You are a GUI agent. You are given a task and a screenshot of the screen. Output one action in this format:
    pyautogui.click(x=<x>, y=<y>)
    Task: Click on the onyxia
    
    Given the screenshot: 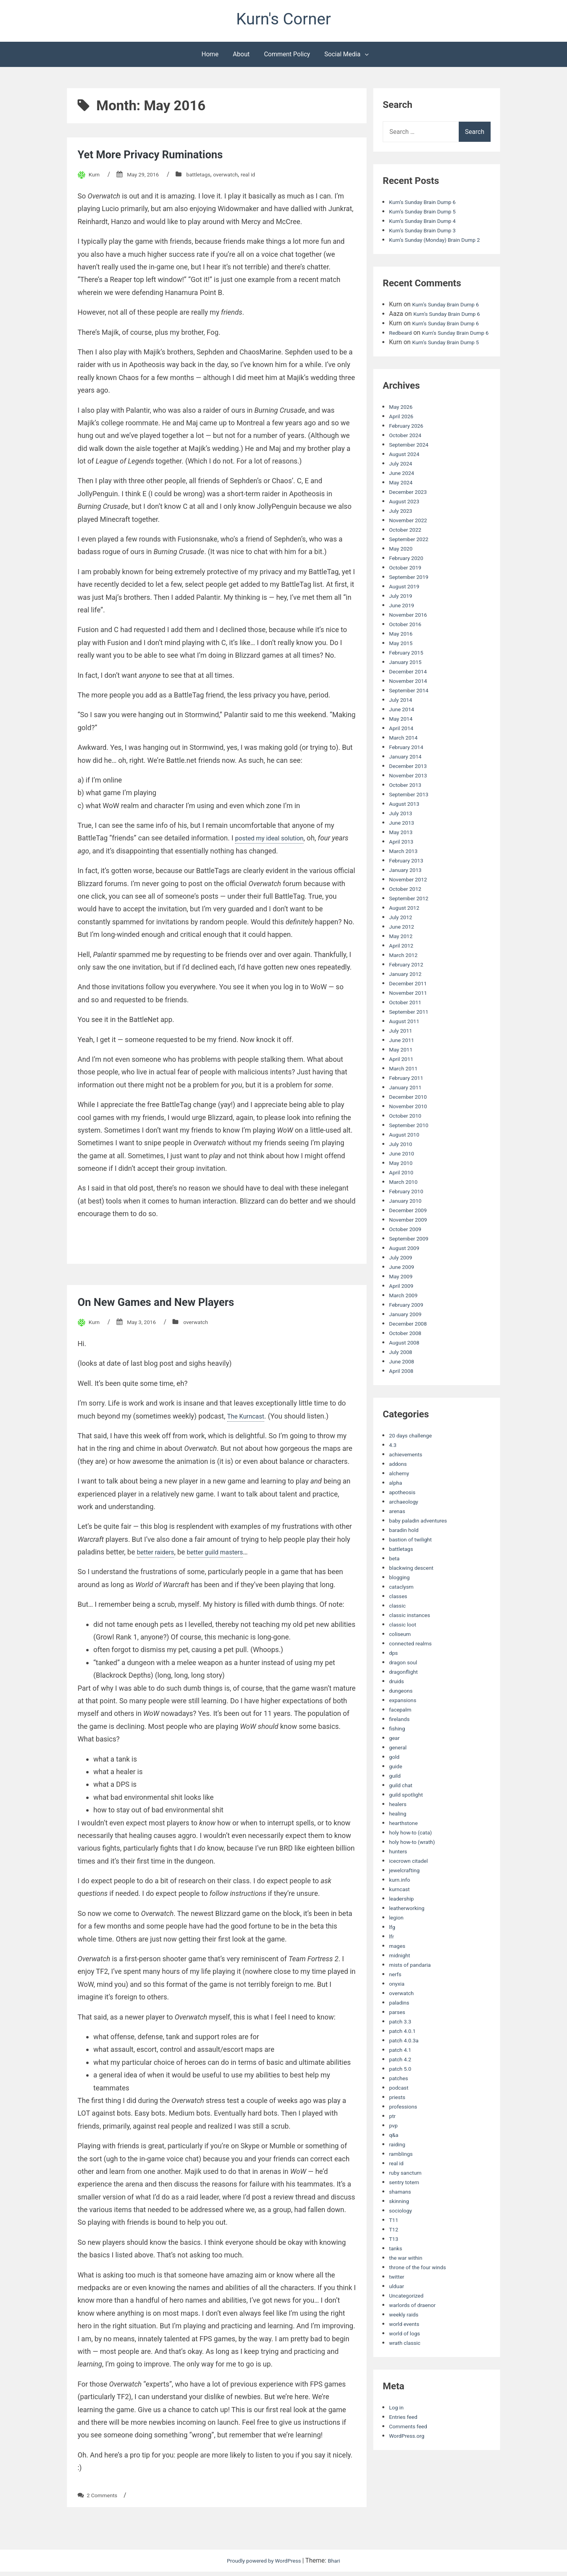 What is the action you would take?
    pyautogui.click(x=398, y=2016)
    